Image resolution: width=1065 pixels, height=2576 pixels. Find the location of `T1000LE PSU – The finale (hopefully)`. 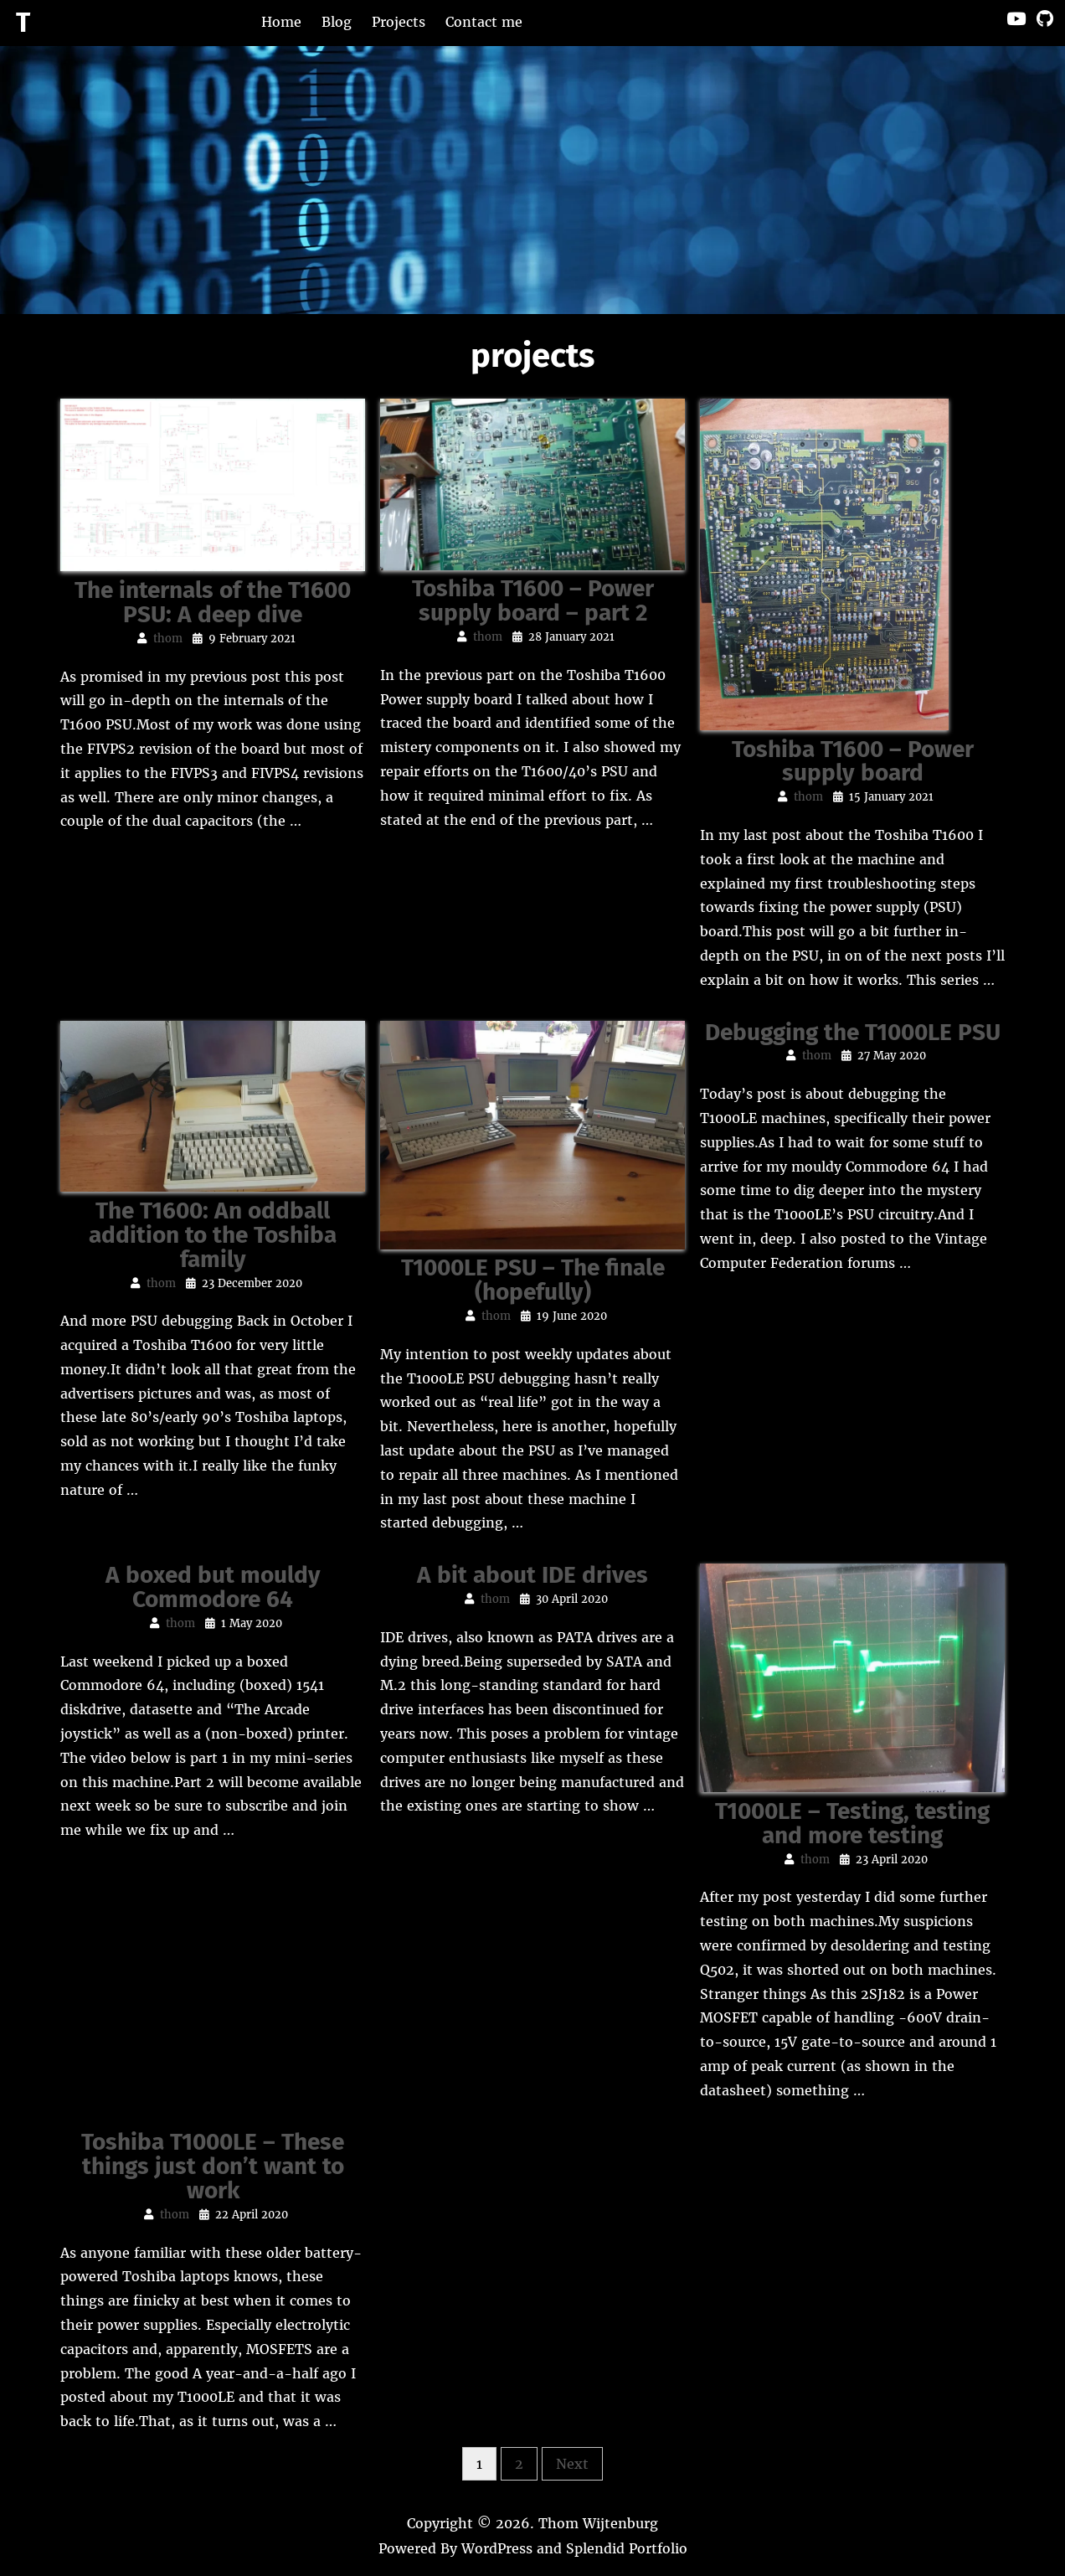

T1000LE PSU – The finale (hopefully) is located at coordinates (533, 1280).